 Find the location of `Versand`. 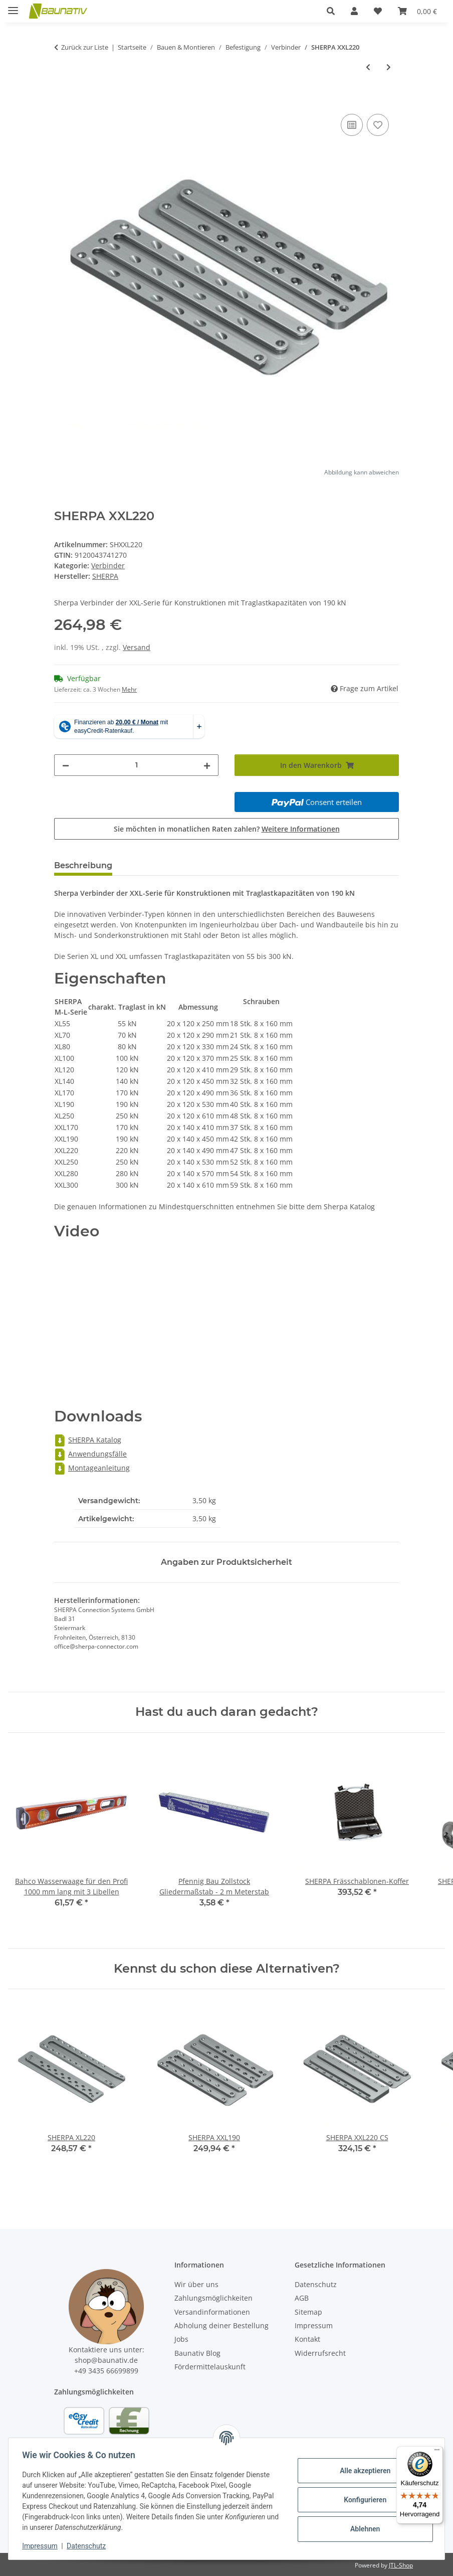

Versand is located at coordinates (136, 647).